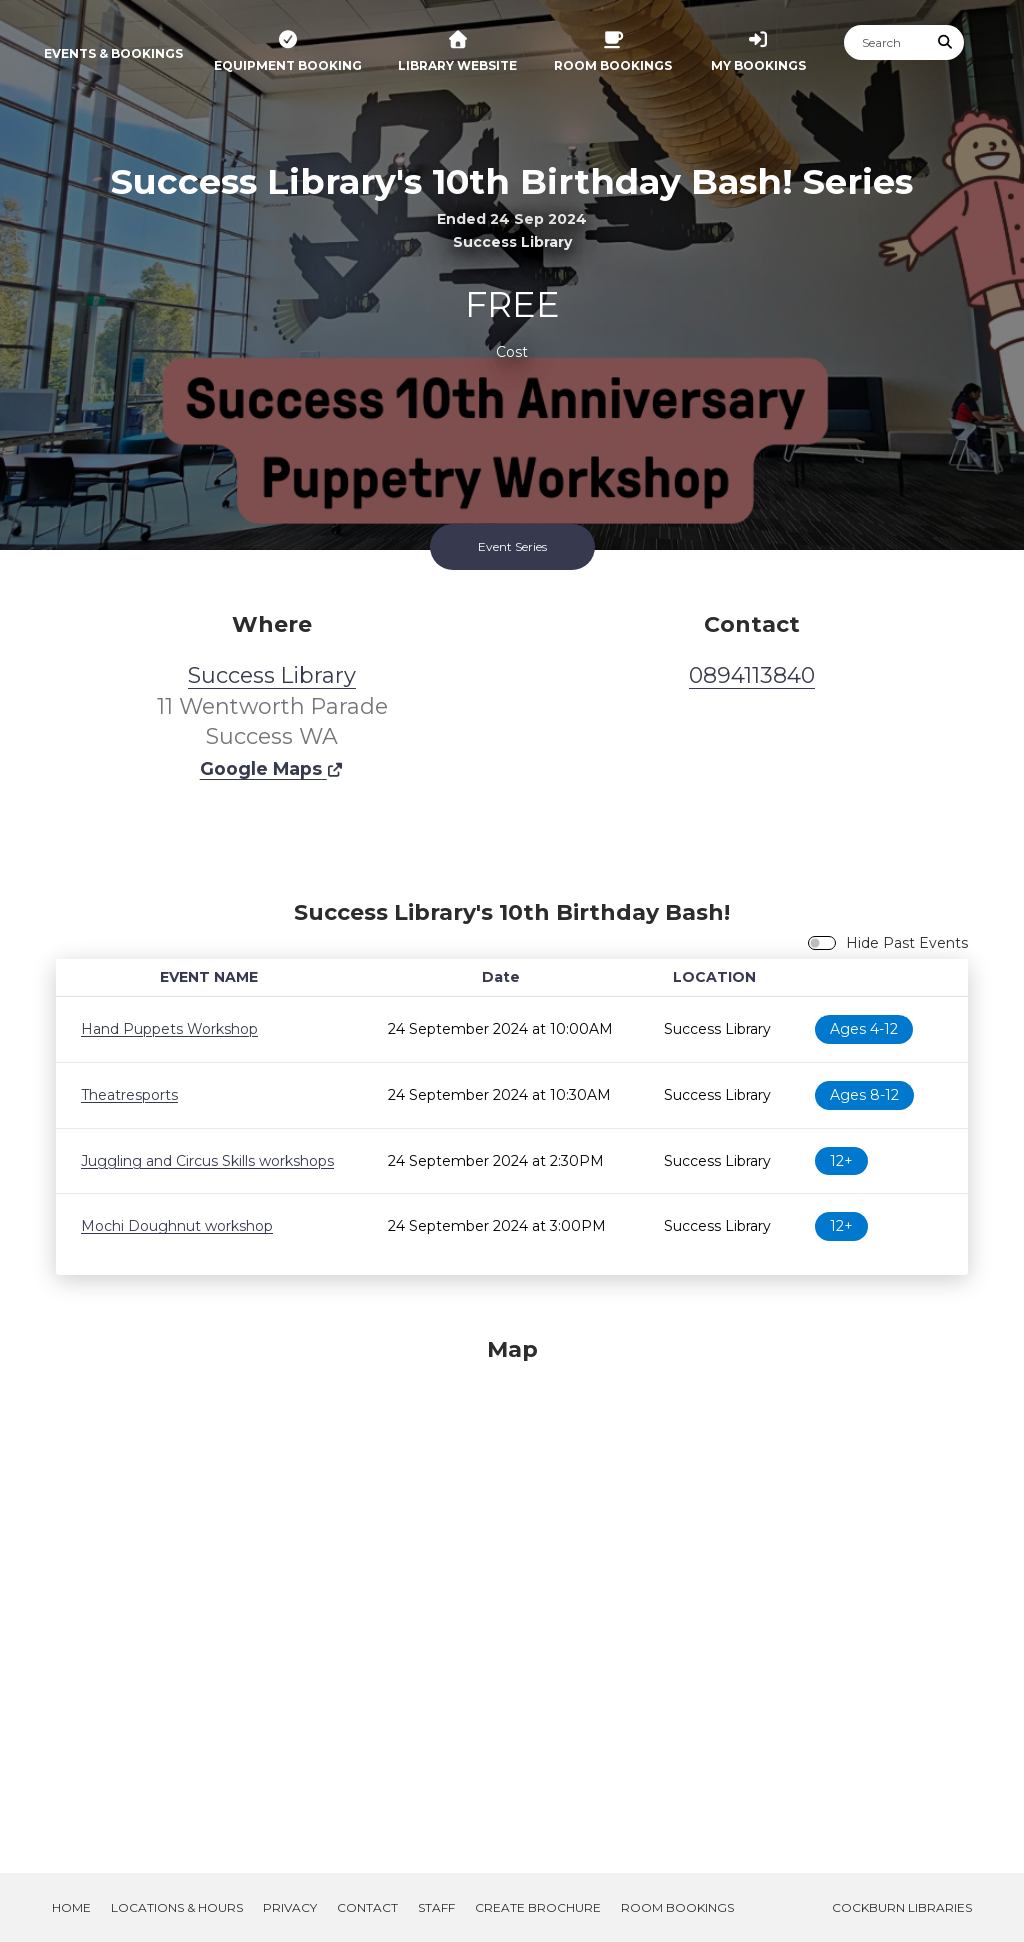 Image resolution: width=1024 pixels, height=1942 pixels. What do you see at coordinates (177, 1226) in the screenshot?
I see `Mochi Doughnut workshop` at bounding box center [177, 1226].